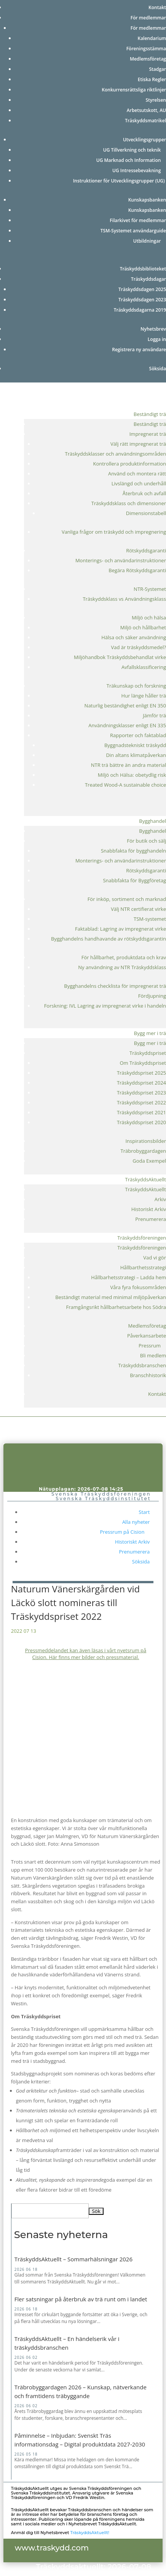  Describe the element at coordinates (73, 2259) in the screenshot. I see `TräskyddsAktuellt – Sommarhälsningar 2026` at that location.